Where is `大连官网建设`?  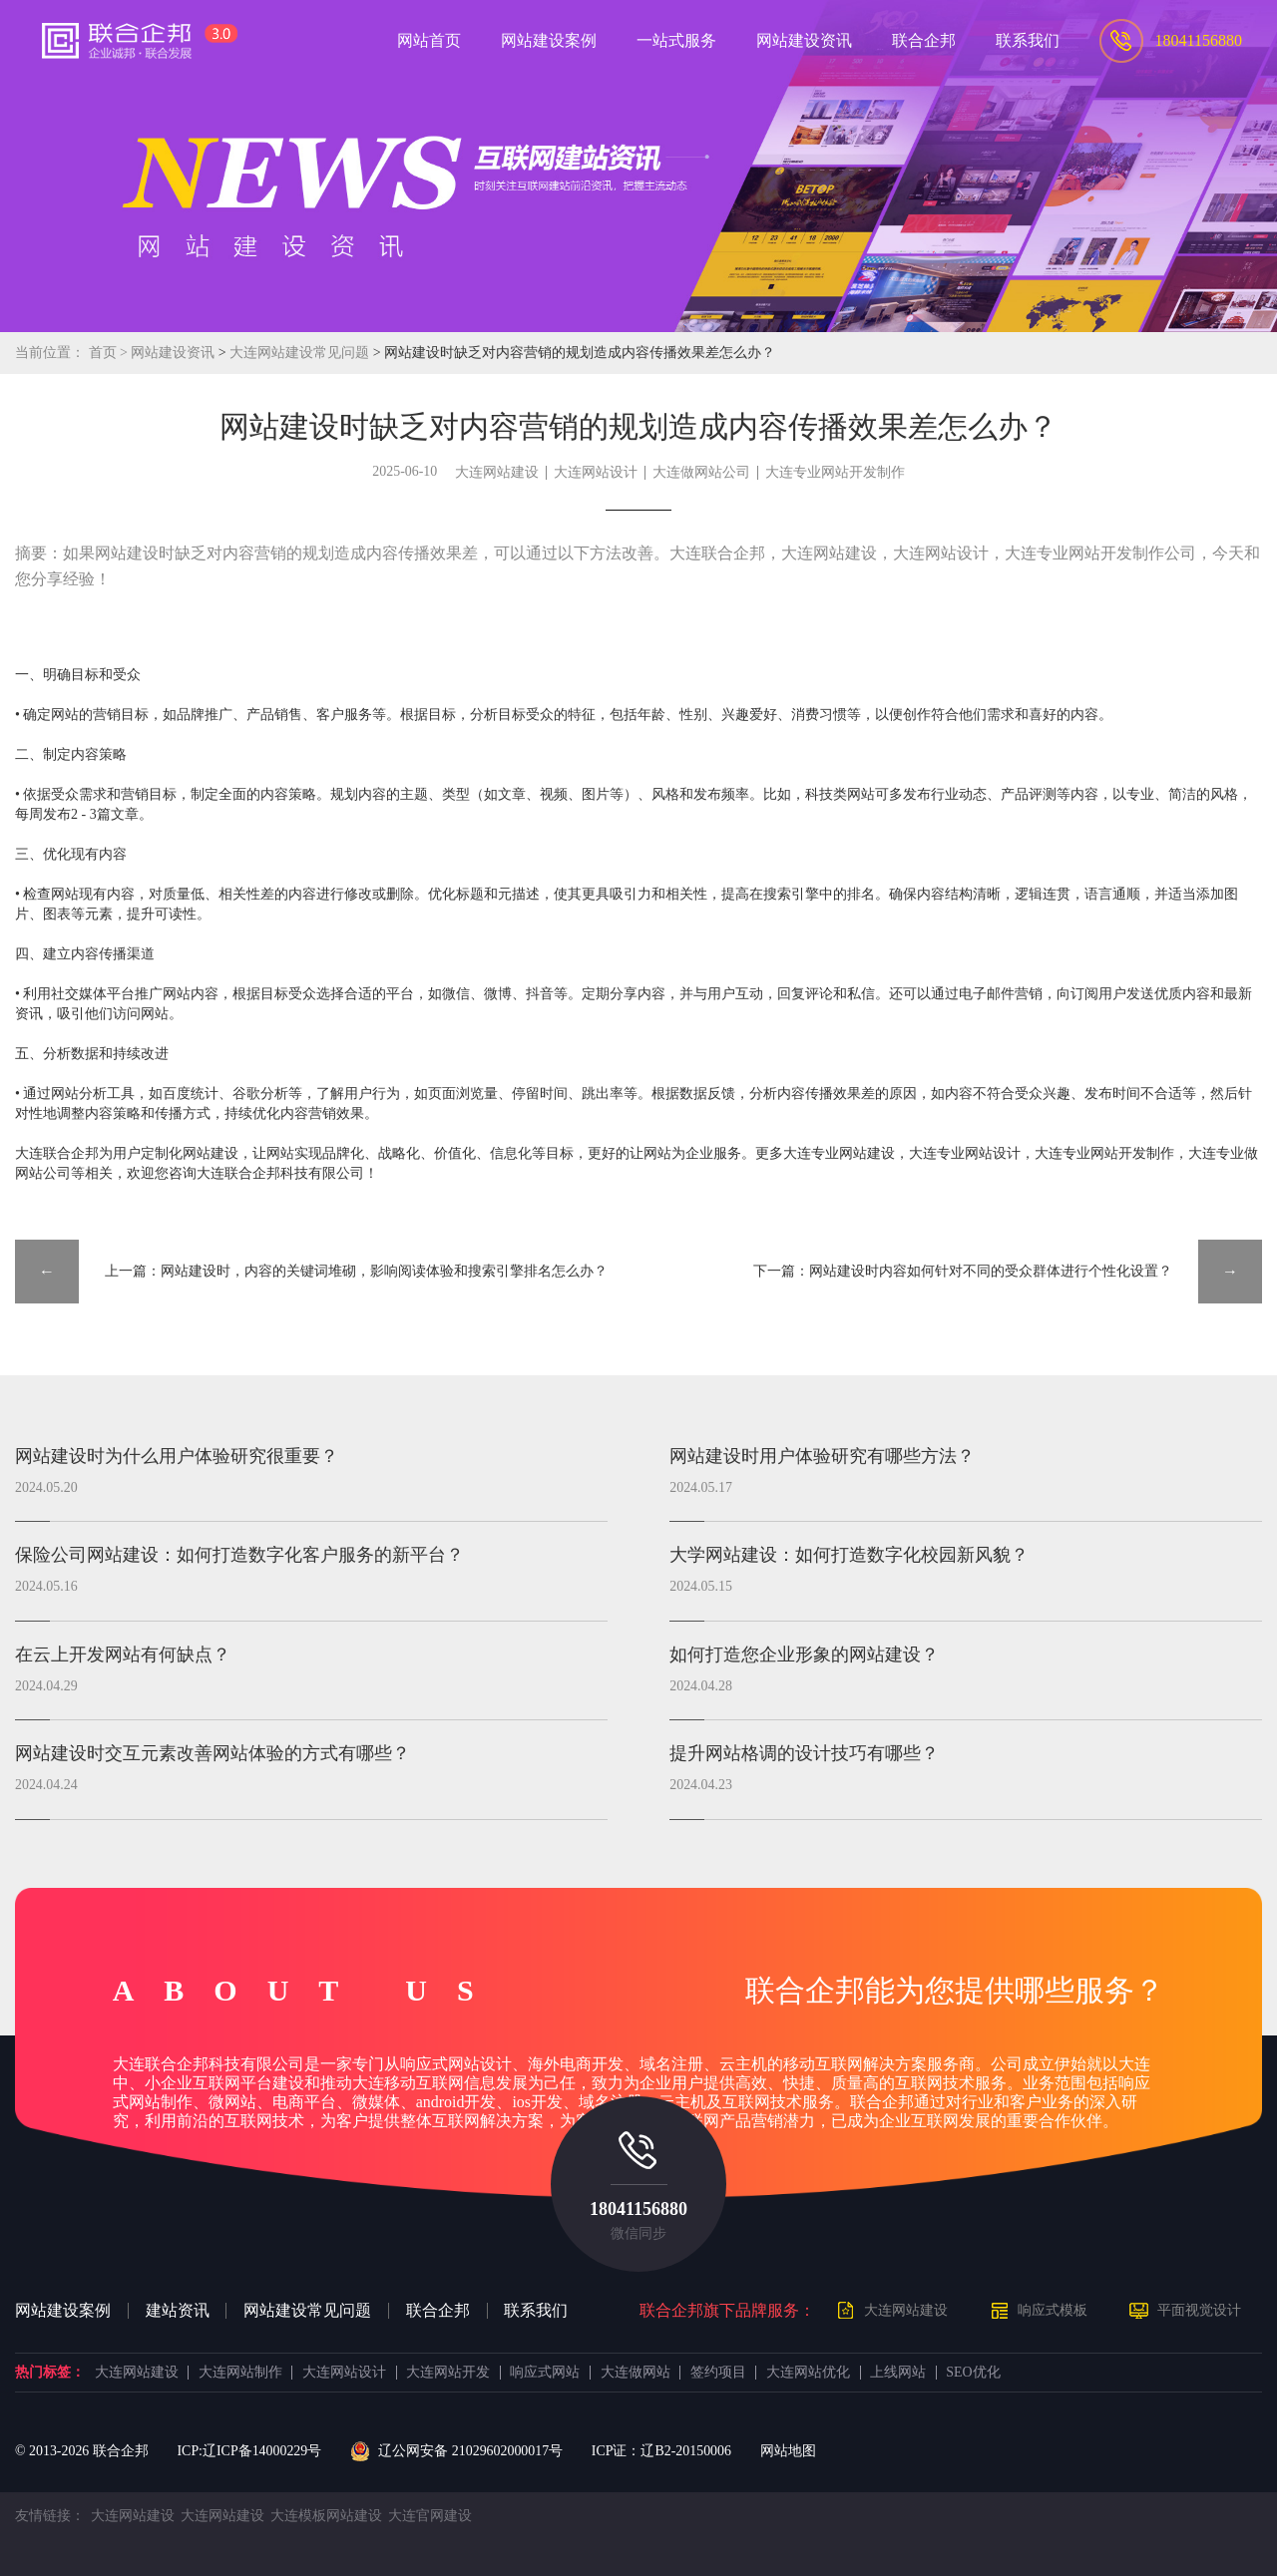 大连官网建设 is located at coordinates (430, 2515).